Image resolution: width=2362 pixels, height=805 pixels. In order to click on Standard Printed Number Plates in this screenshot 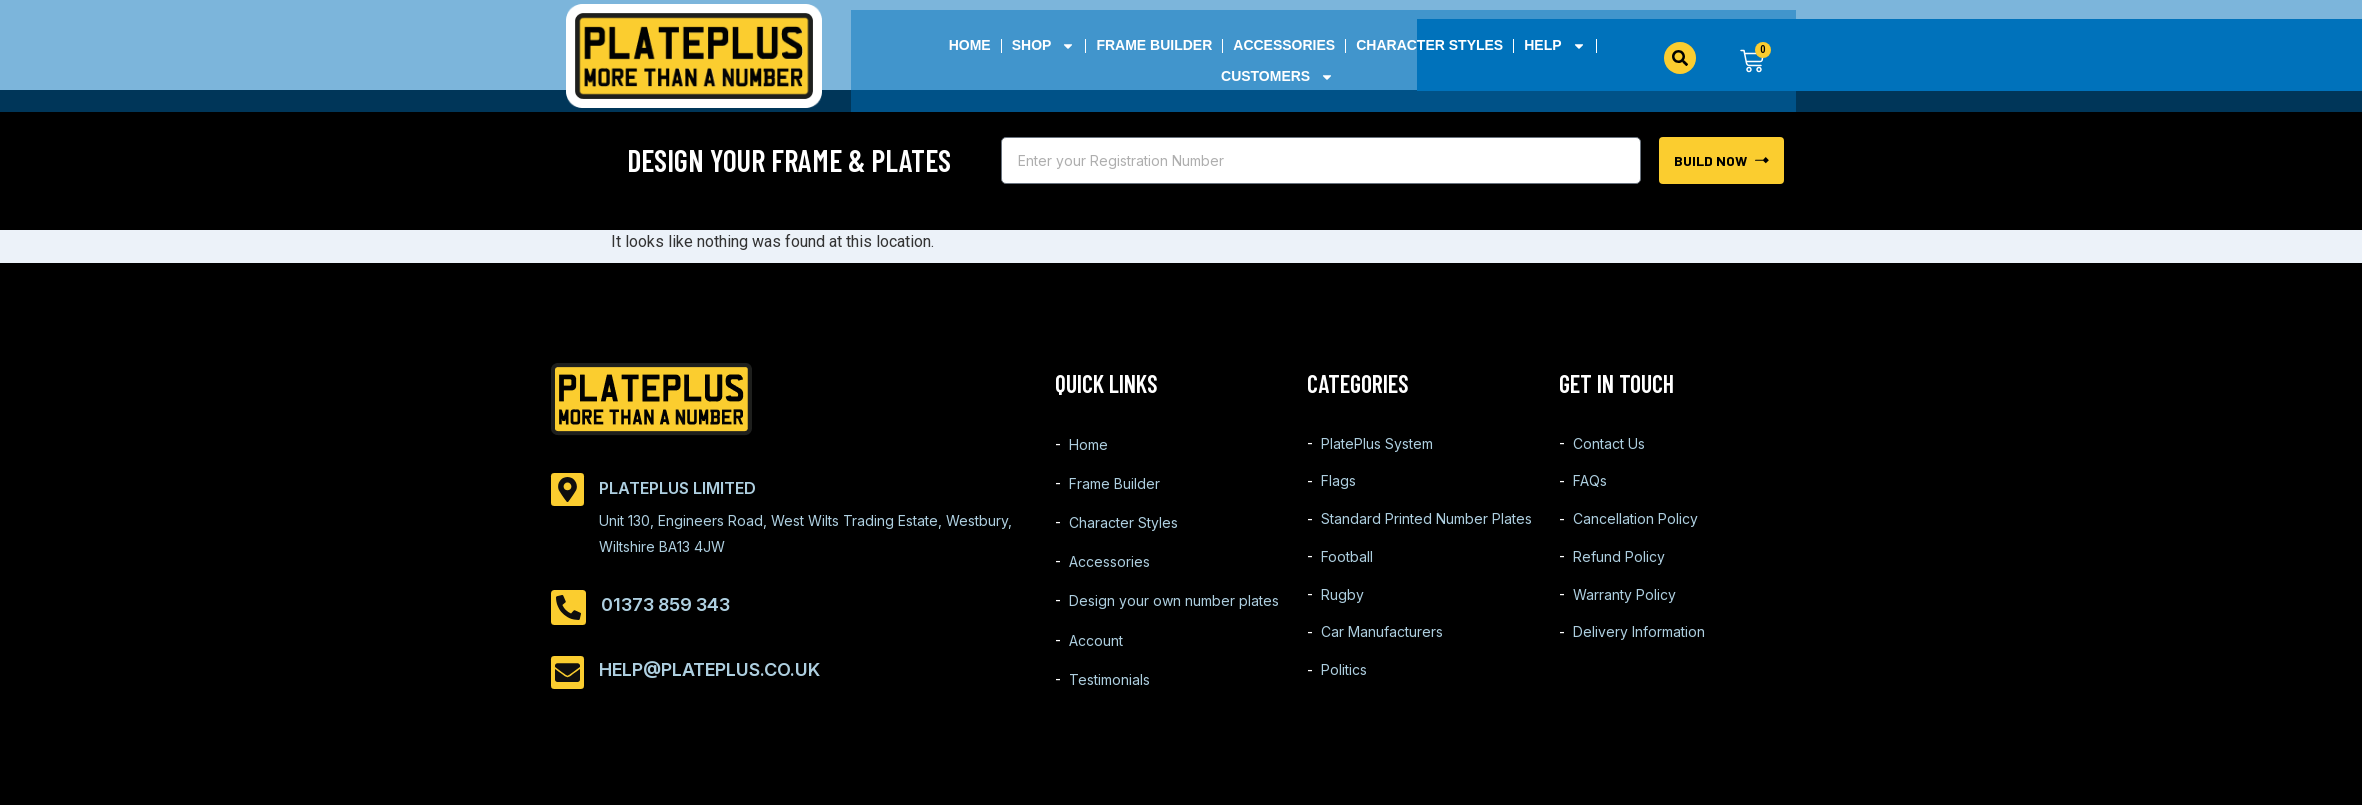, I will do `click(1426, 529)`.